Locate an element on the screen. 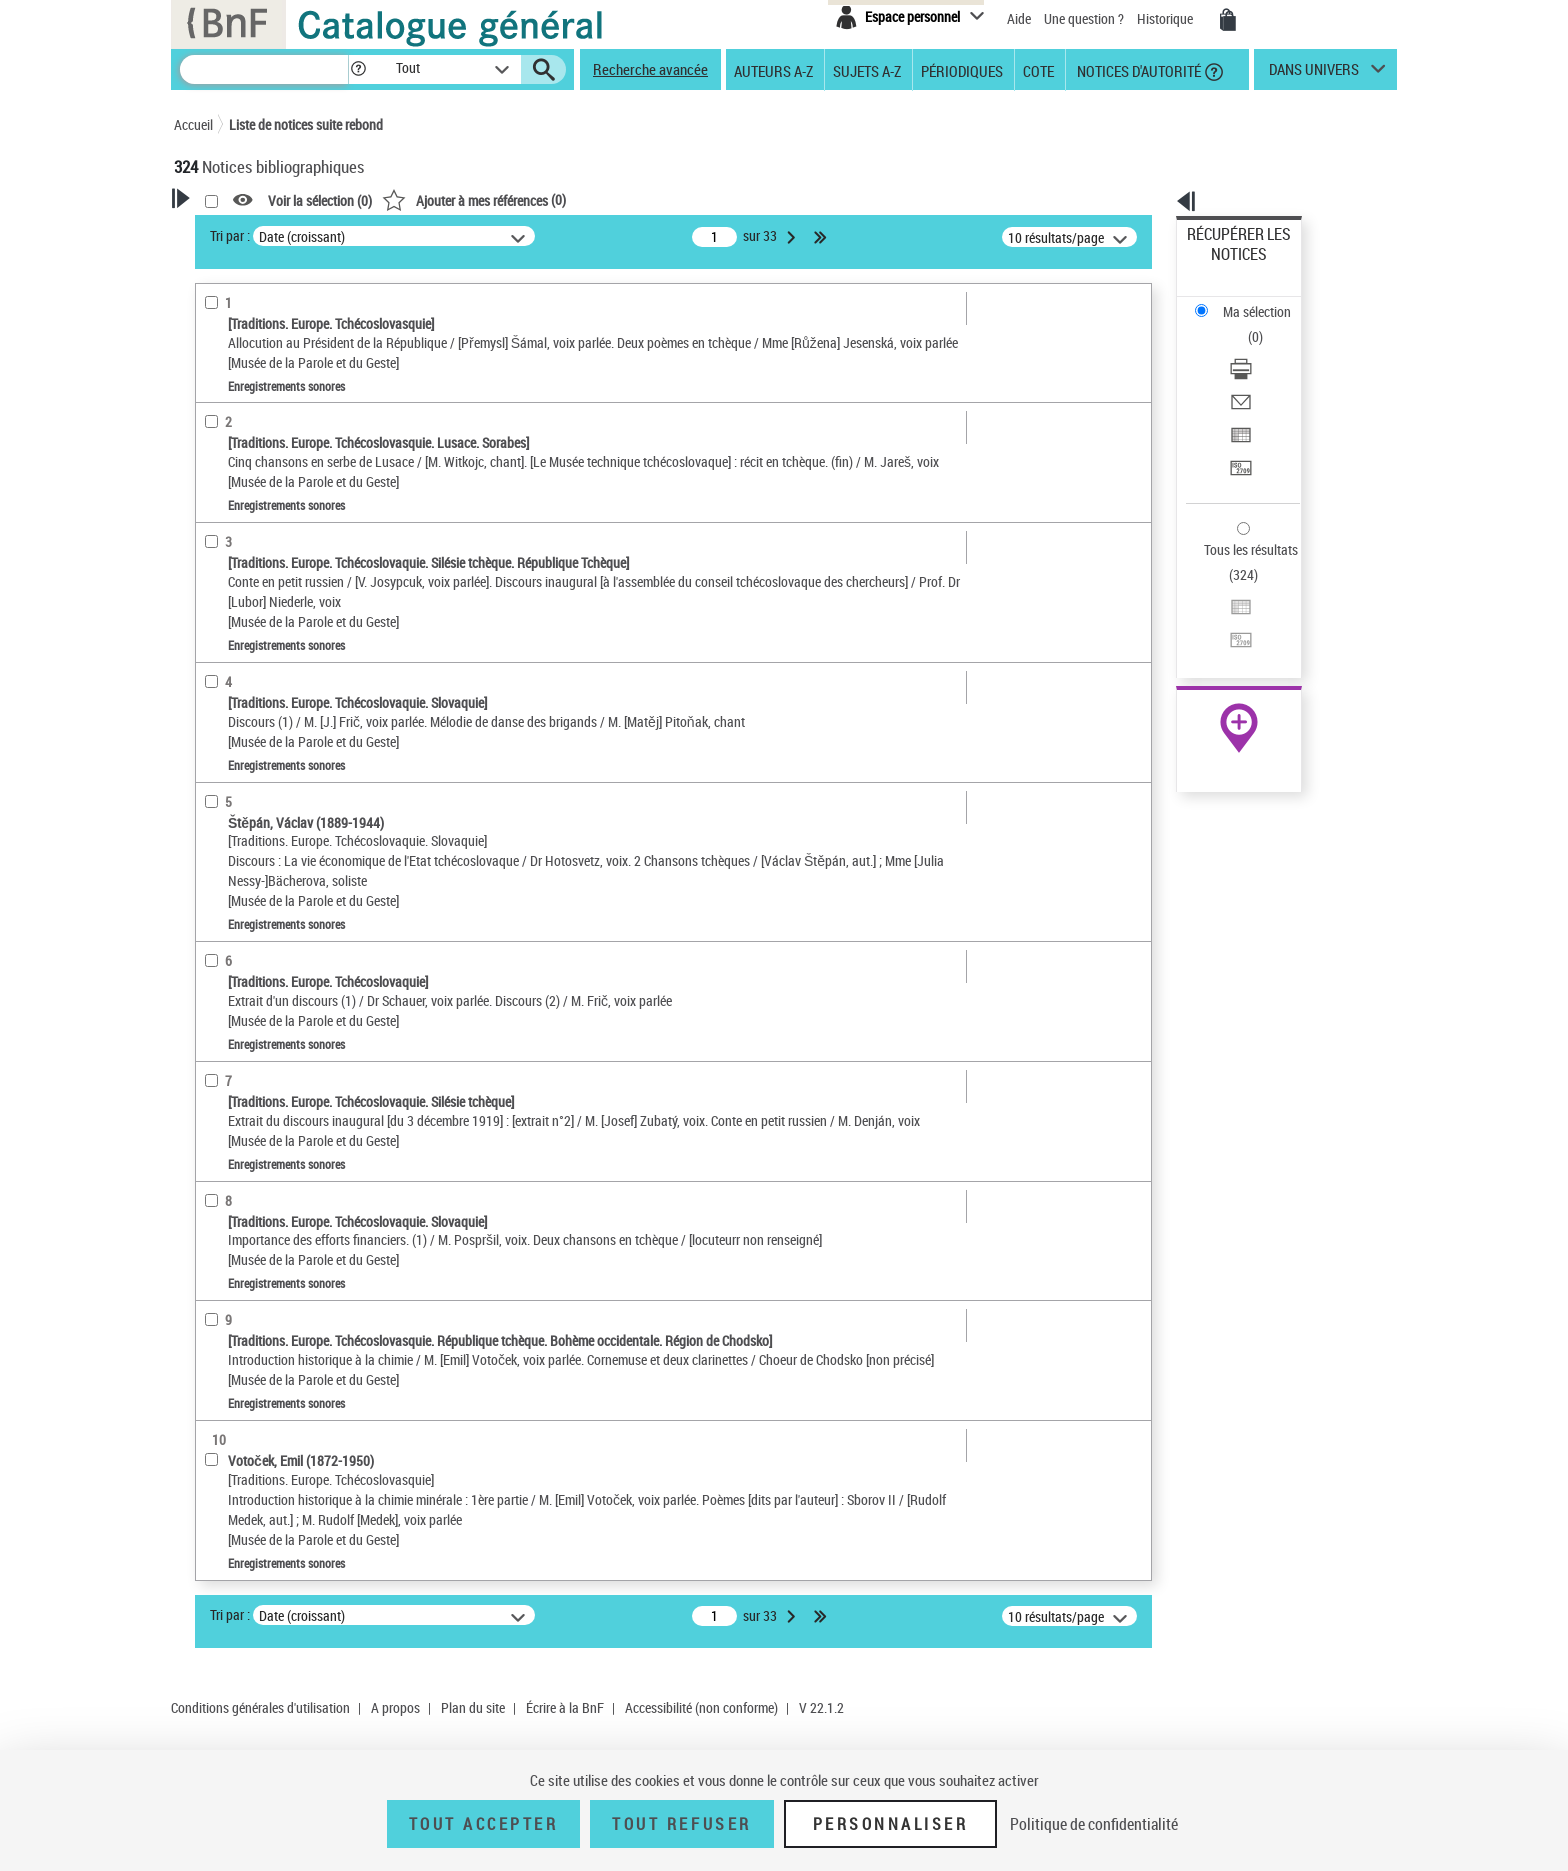 Image resolution: width=1568 pixels, height=1871 pixels. Voir la sélection () is located at coordinates (577, 200).